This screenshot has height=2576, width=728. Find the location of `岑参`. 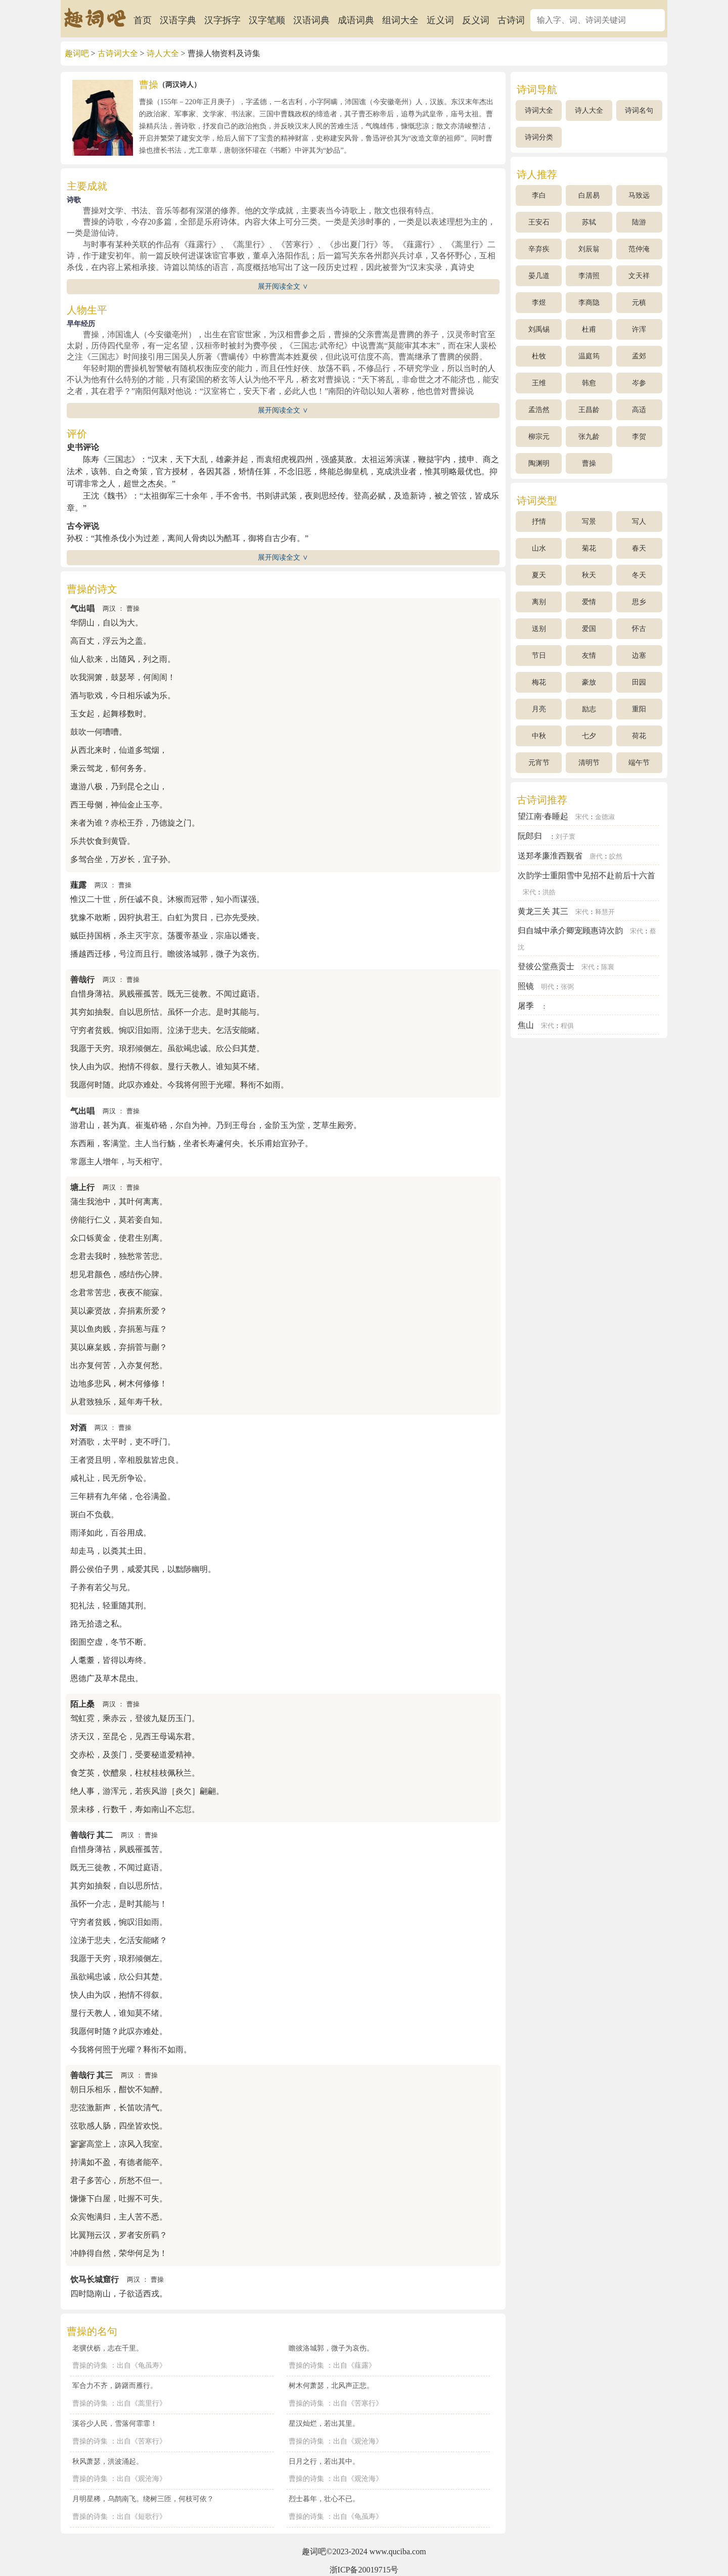

岑参 is located at coordinates (639, 383).